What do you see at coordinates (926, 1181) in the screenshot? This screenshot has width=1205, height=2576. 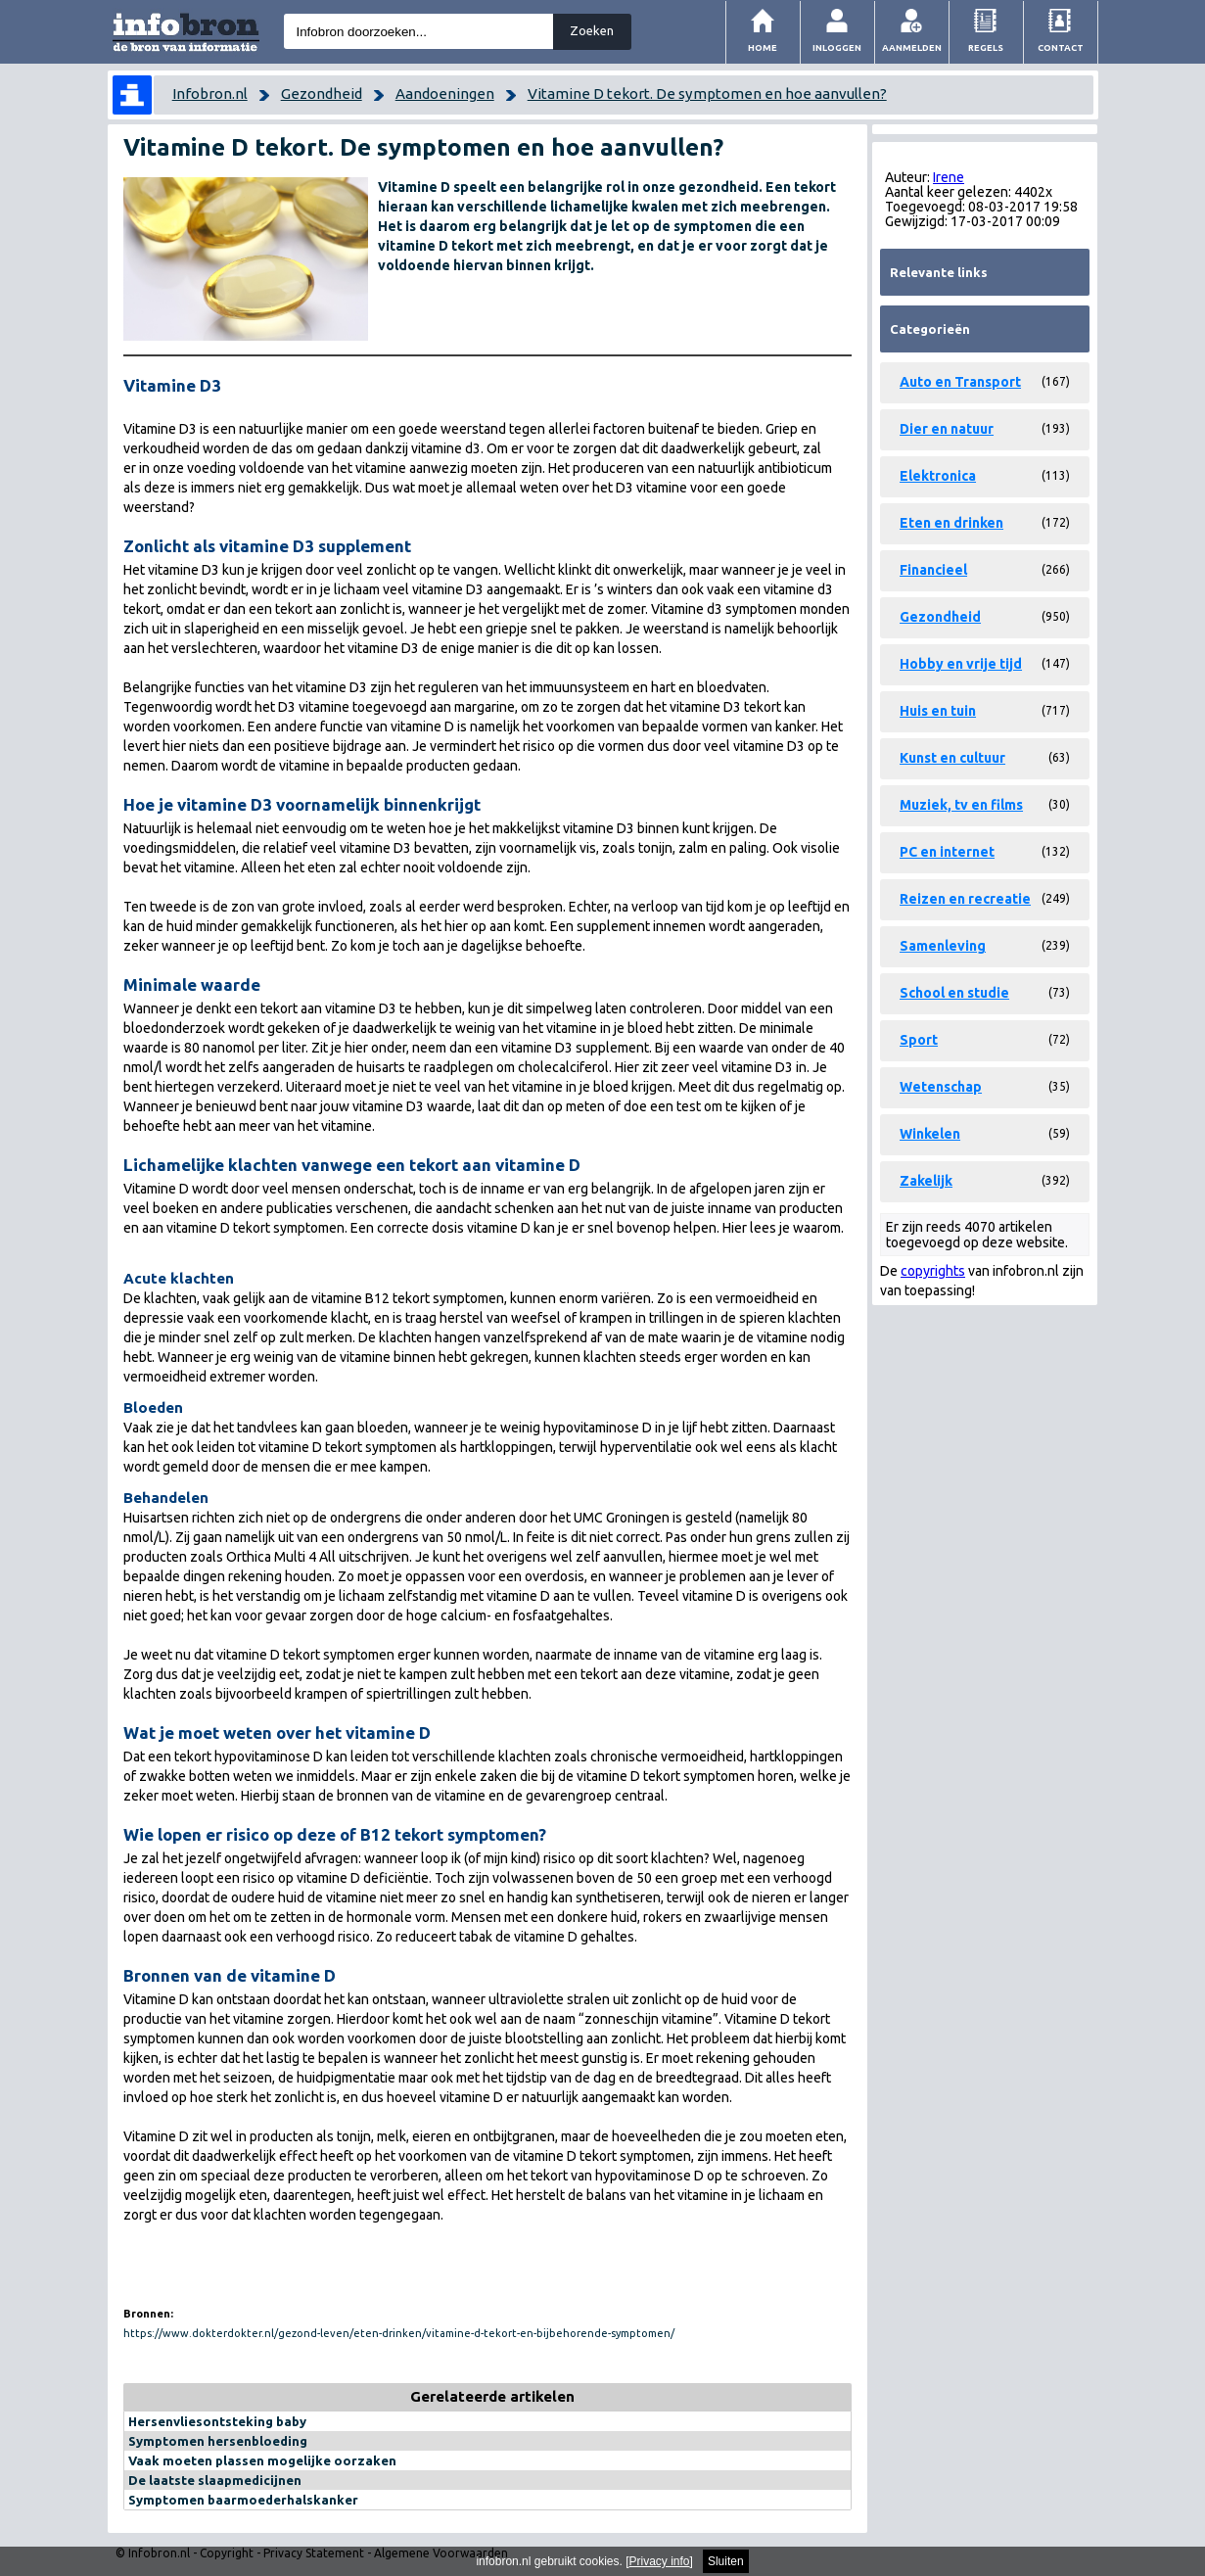 I see `Zakelijk` at bounding box center [926, 1181].